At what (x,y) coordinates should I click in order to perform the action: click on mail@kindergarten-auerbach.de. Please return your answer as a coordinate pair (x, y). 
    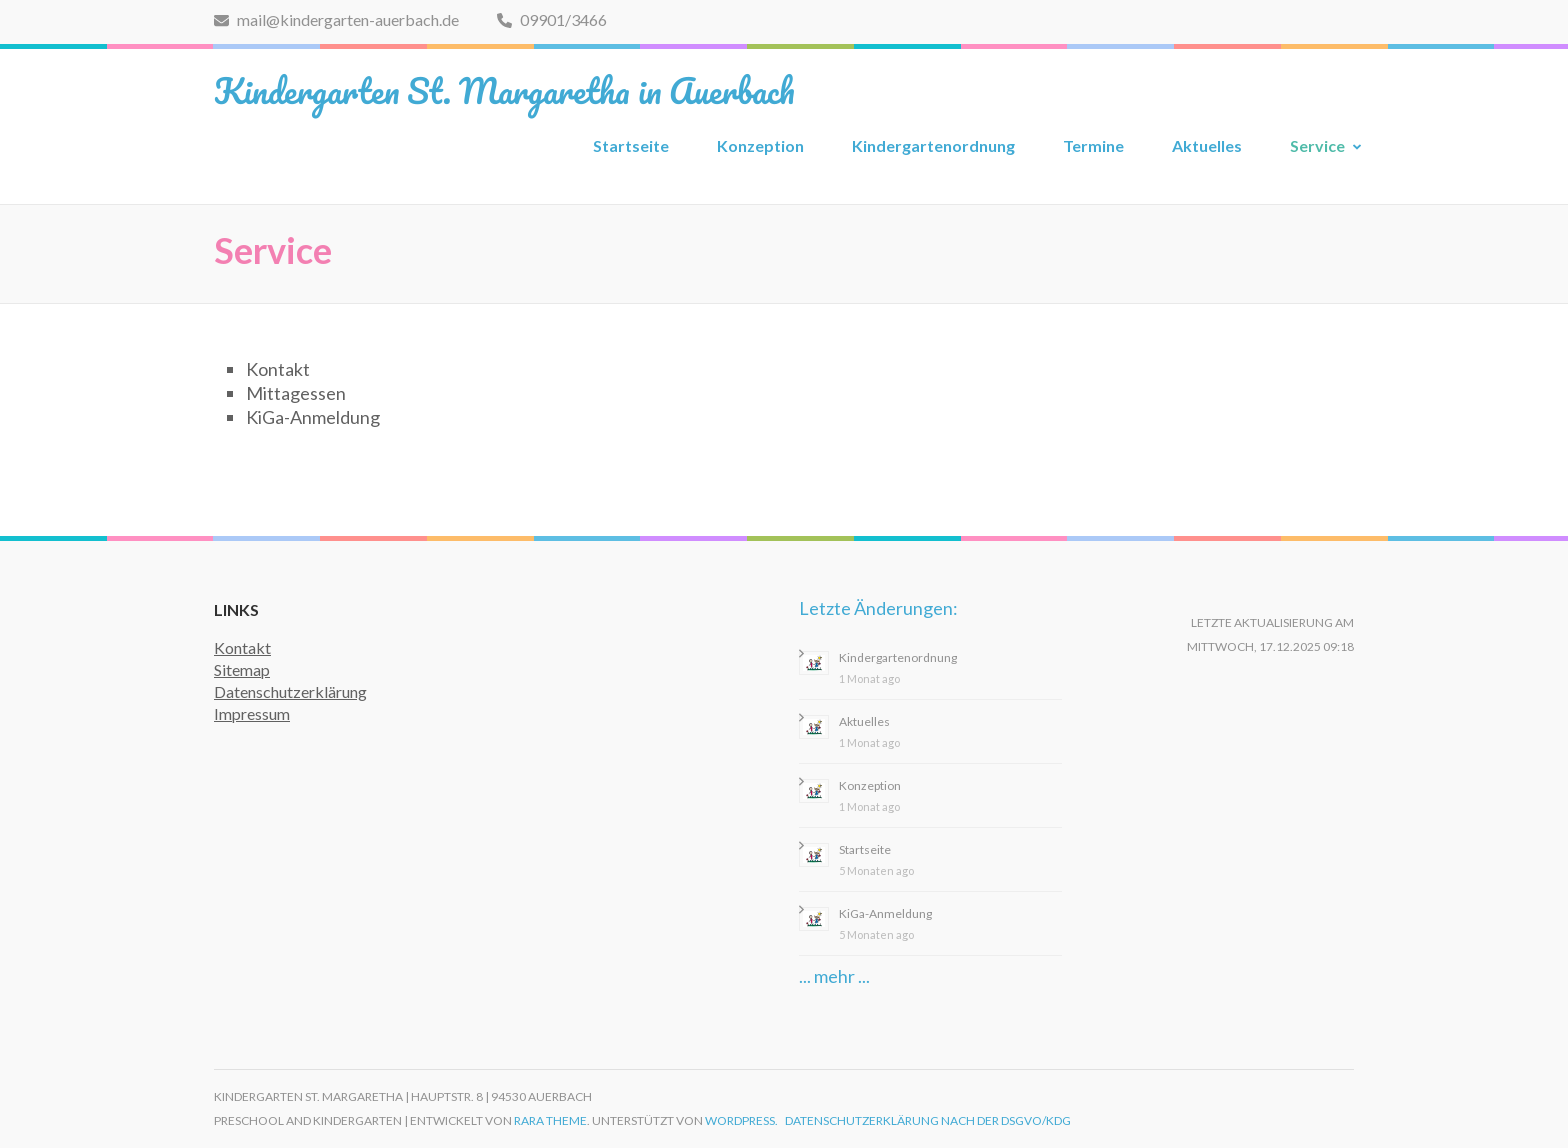
    Looking at the image, I should click on (336, 19).